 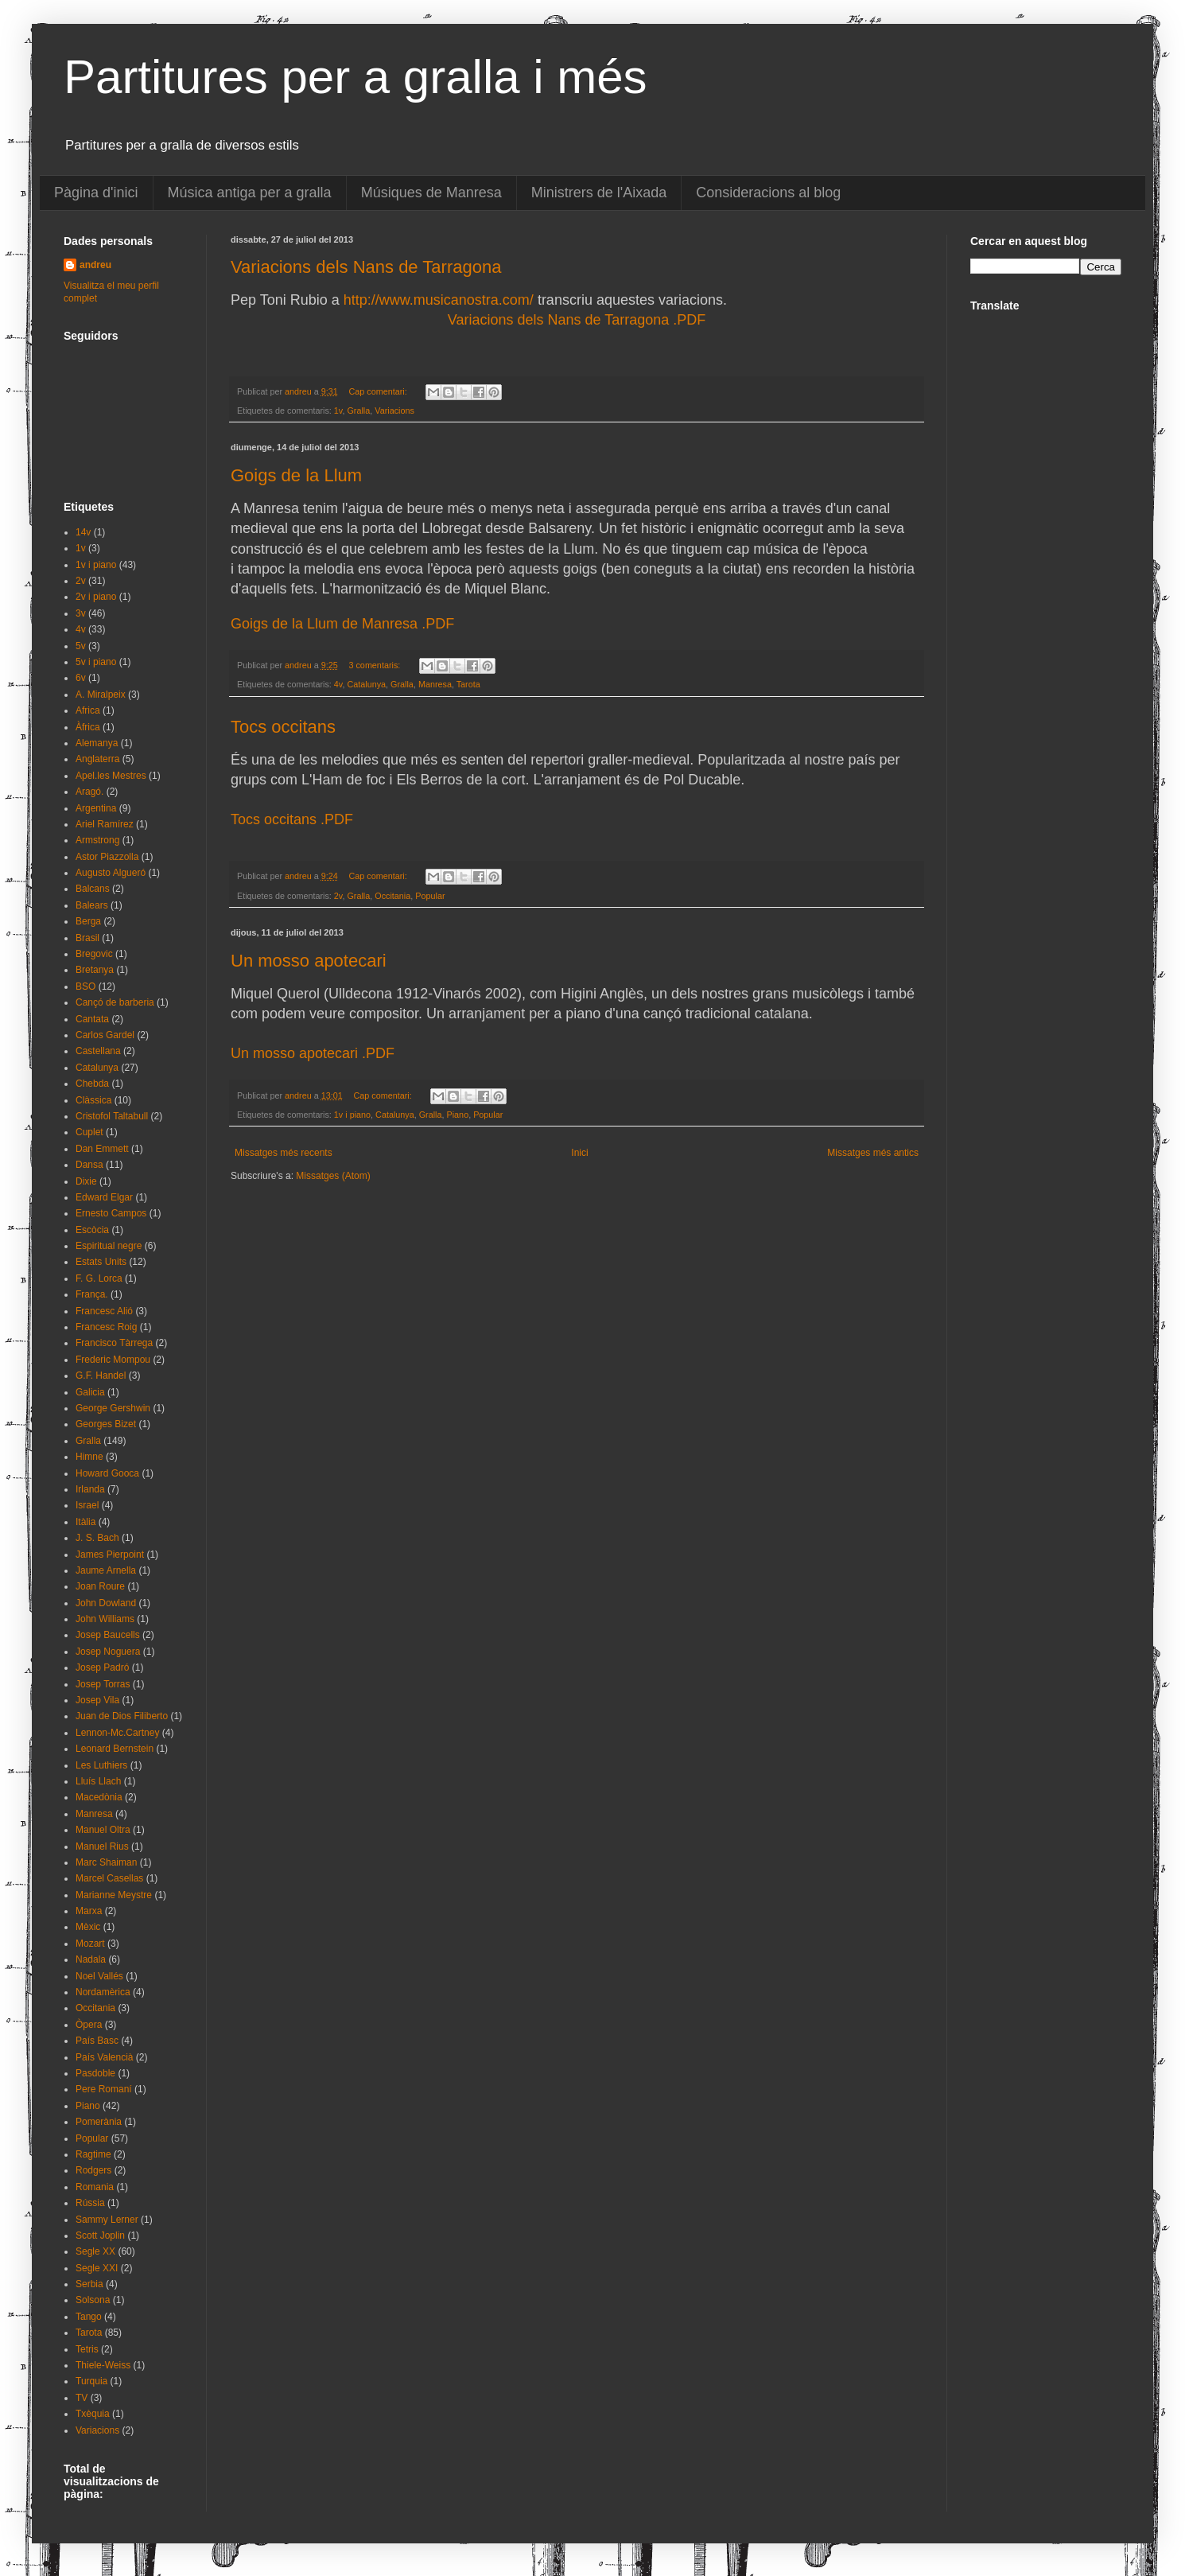 What do you see at coordinates (90, 2202) in the screenshot?
I see `Rússia` at bounding box center [90, 2202].